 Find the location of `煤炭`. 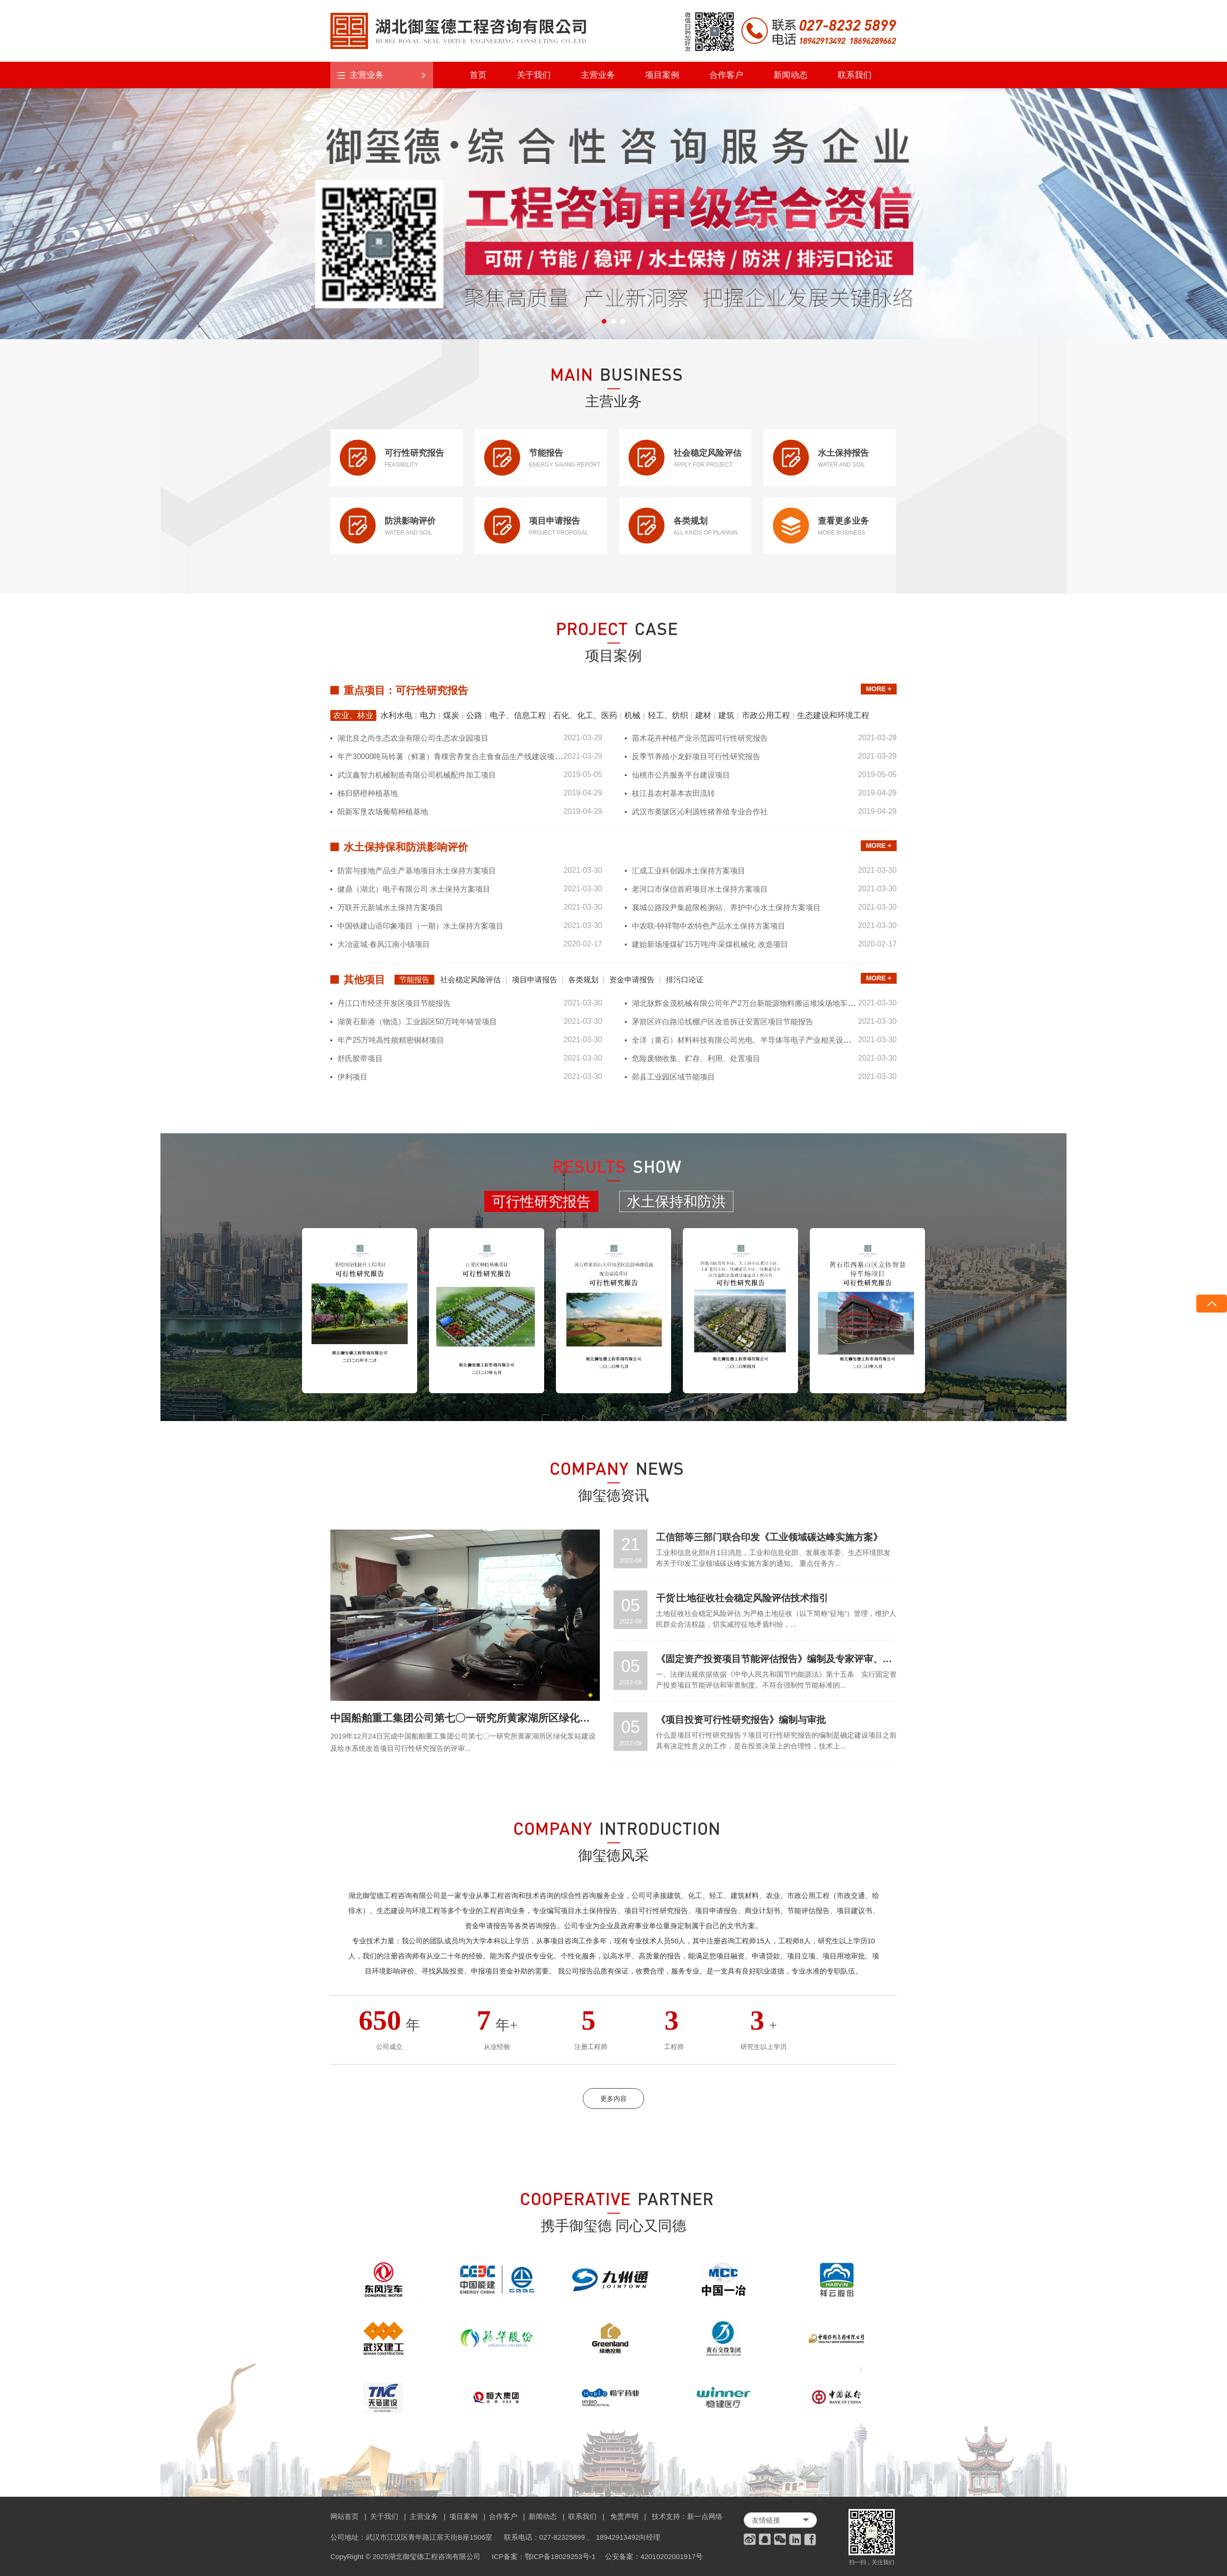

煤炭 is located at coordinates (451, 715).